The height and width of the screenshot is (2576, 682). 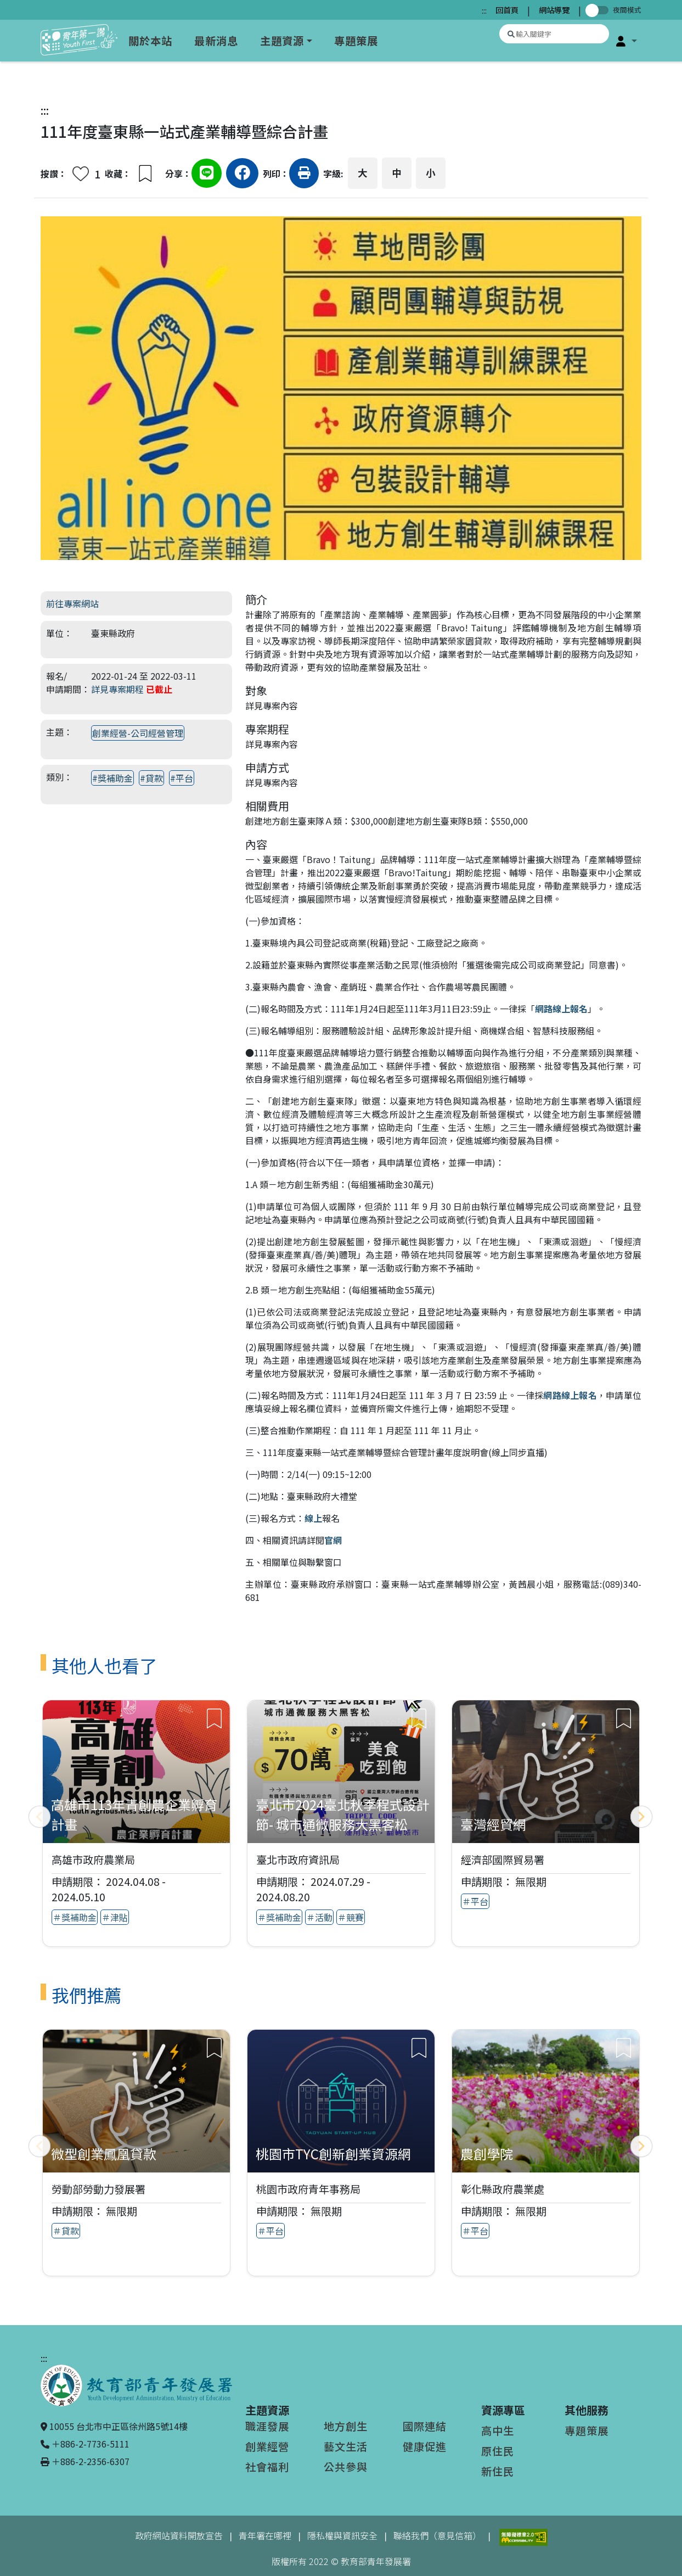 What do you see at coordinates (346, 2446) in the screenshot?
I see `藝文生活` at bounding box center [346, 2446].